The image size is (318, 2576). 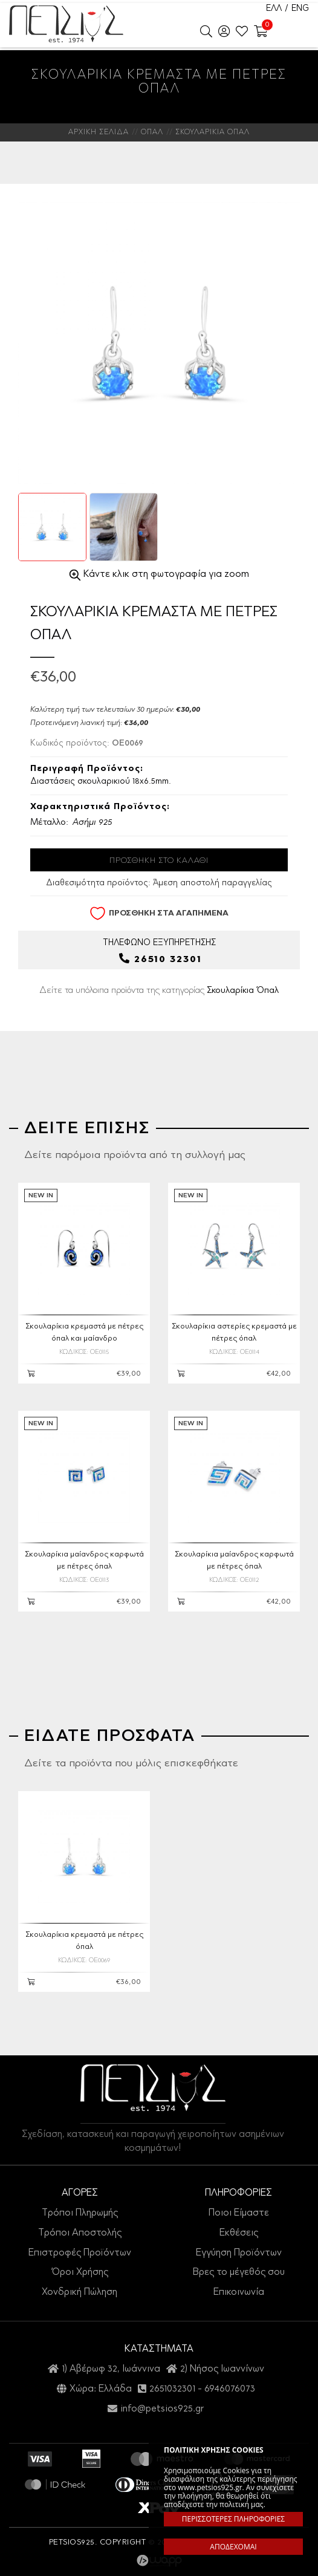 What do you see at coordinates (238, 2233) in the screenshot?
I see `Εκθέσεις` at bounding box center [238, 2233].